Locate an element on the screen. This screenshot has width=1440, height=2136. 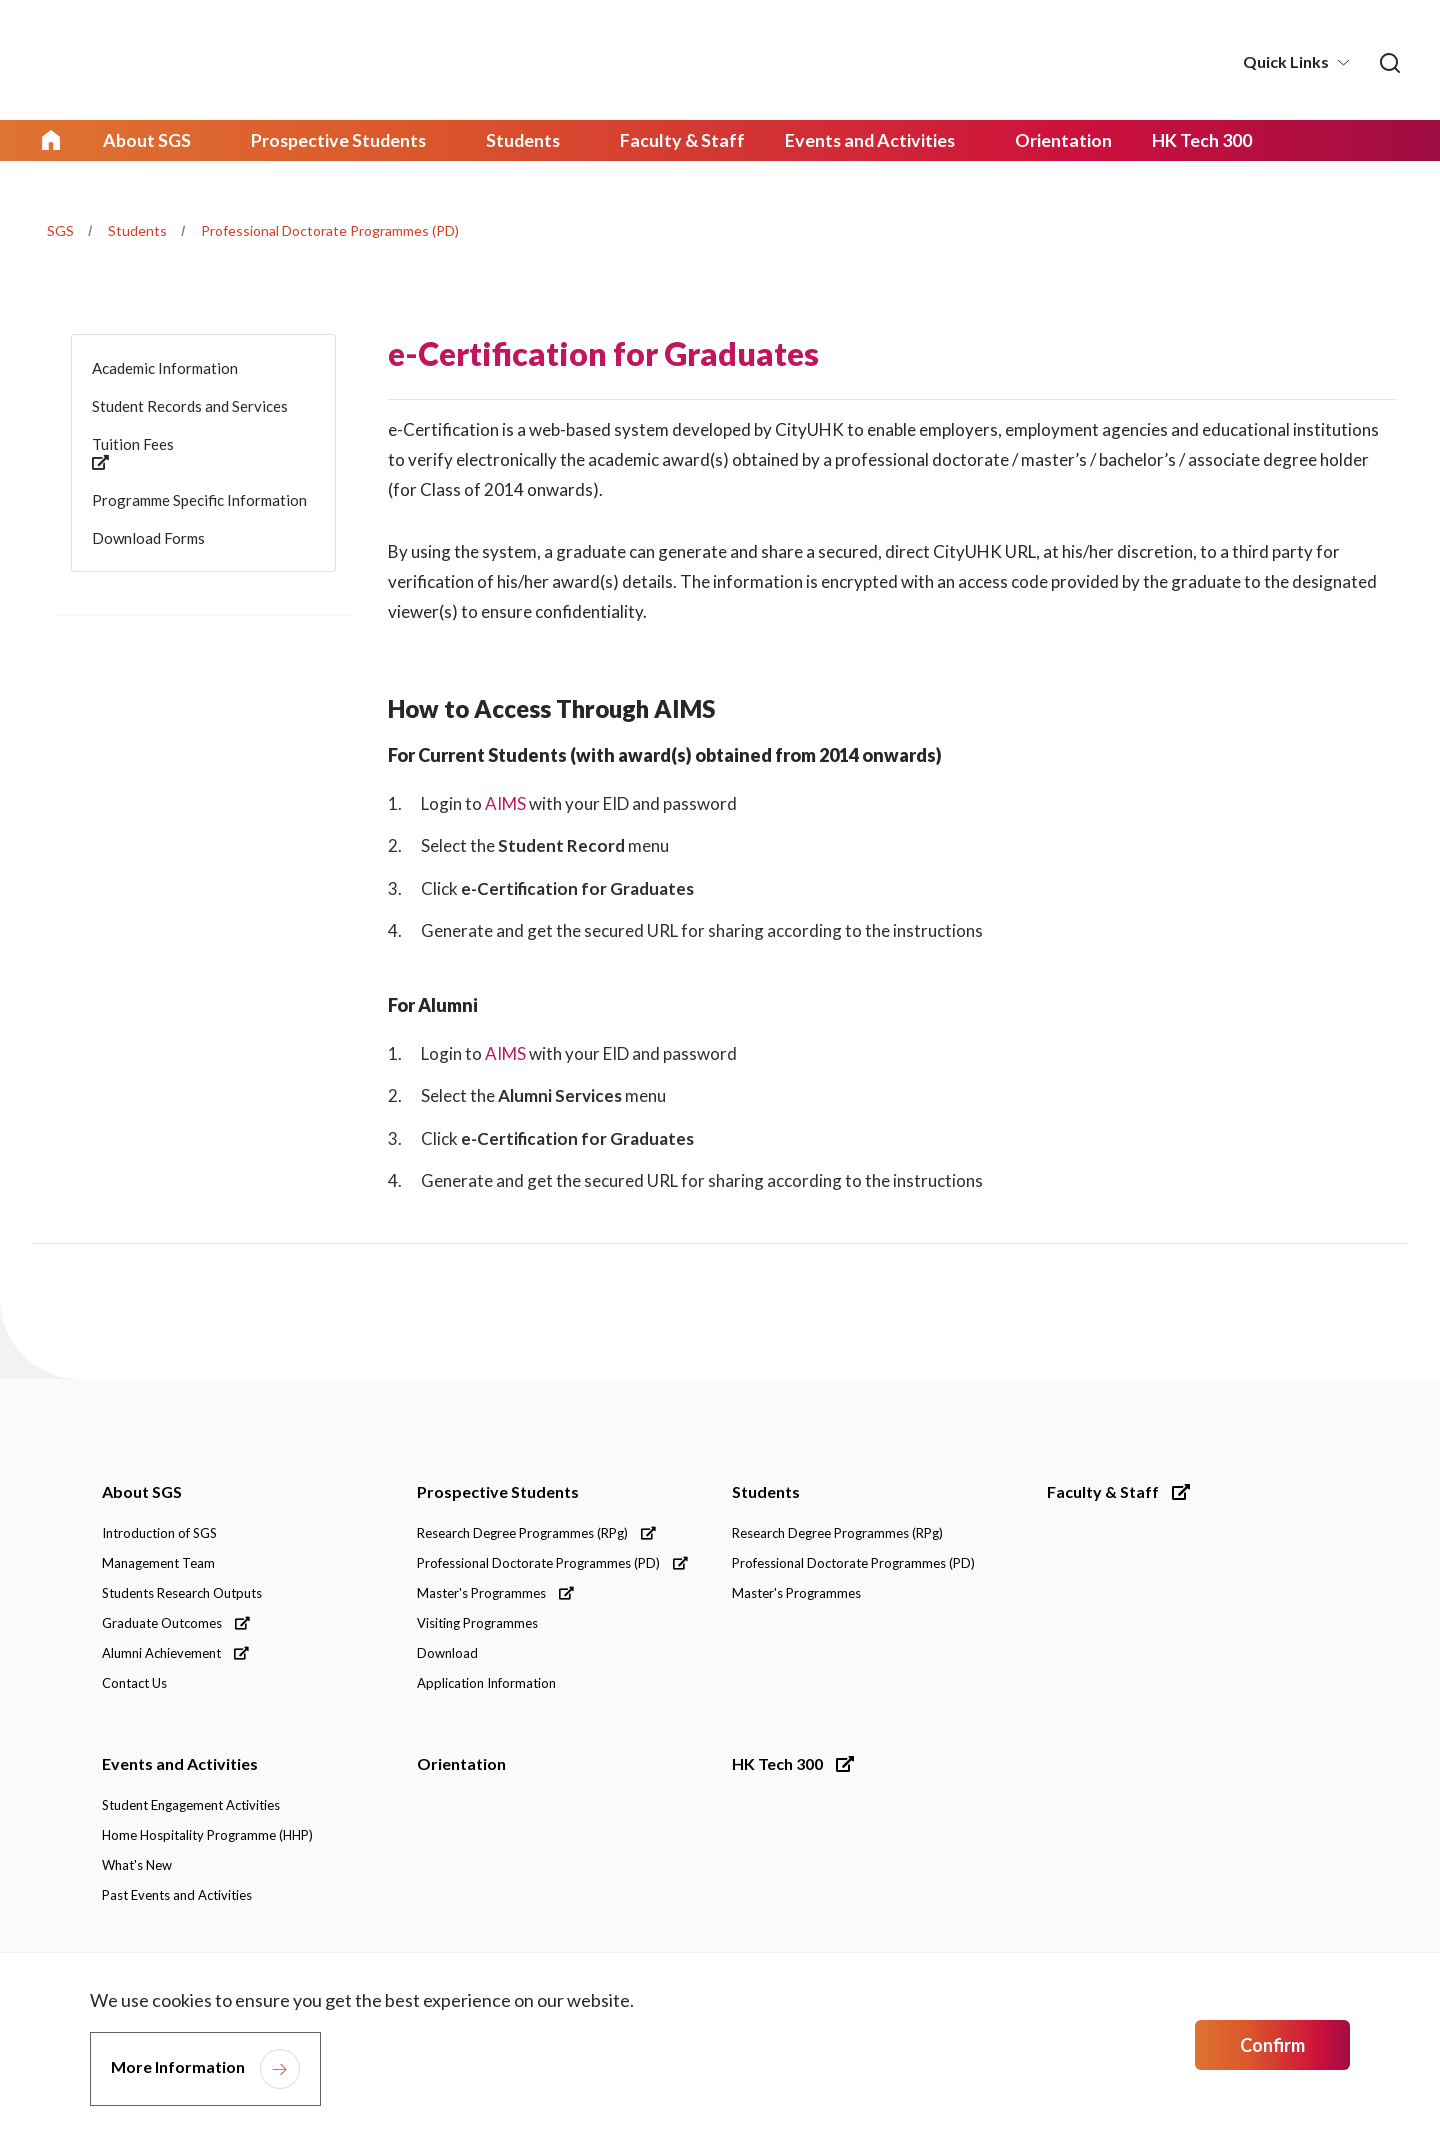
Alumni Achievement is located at coordinates (175, 1655).